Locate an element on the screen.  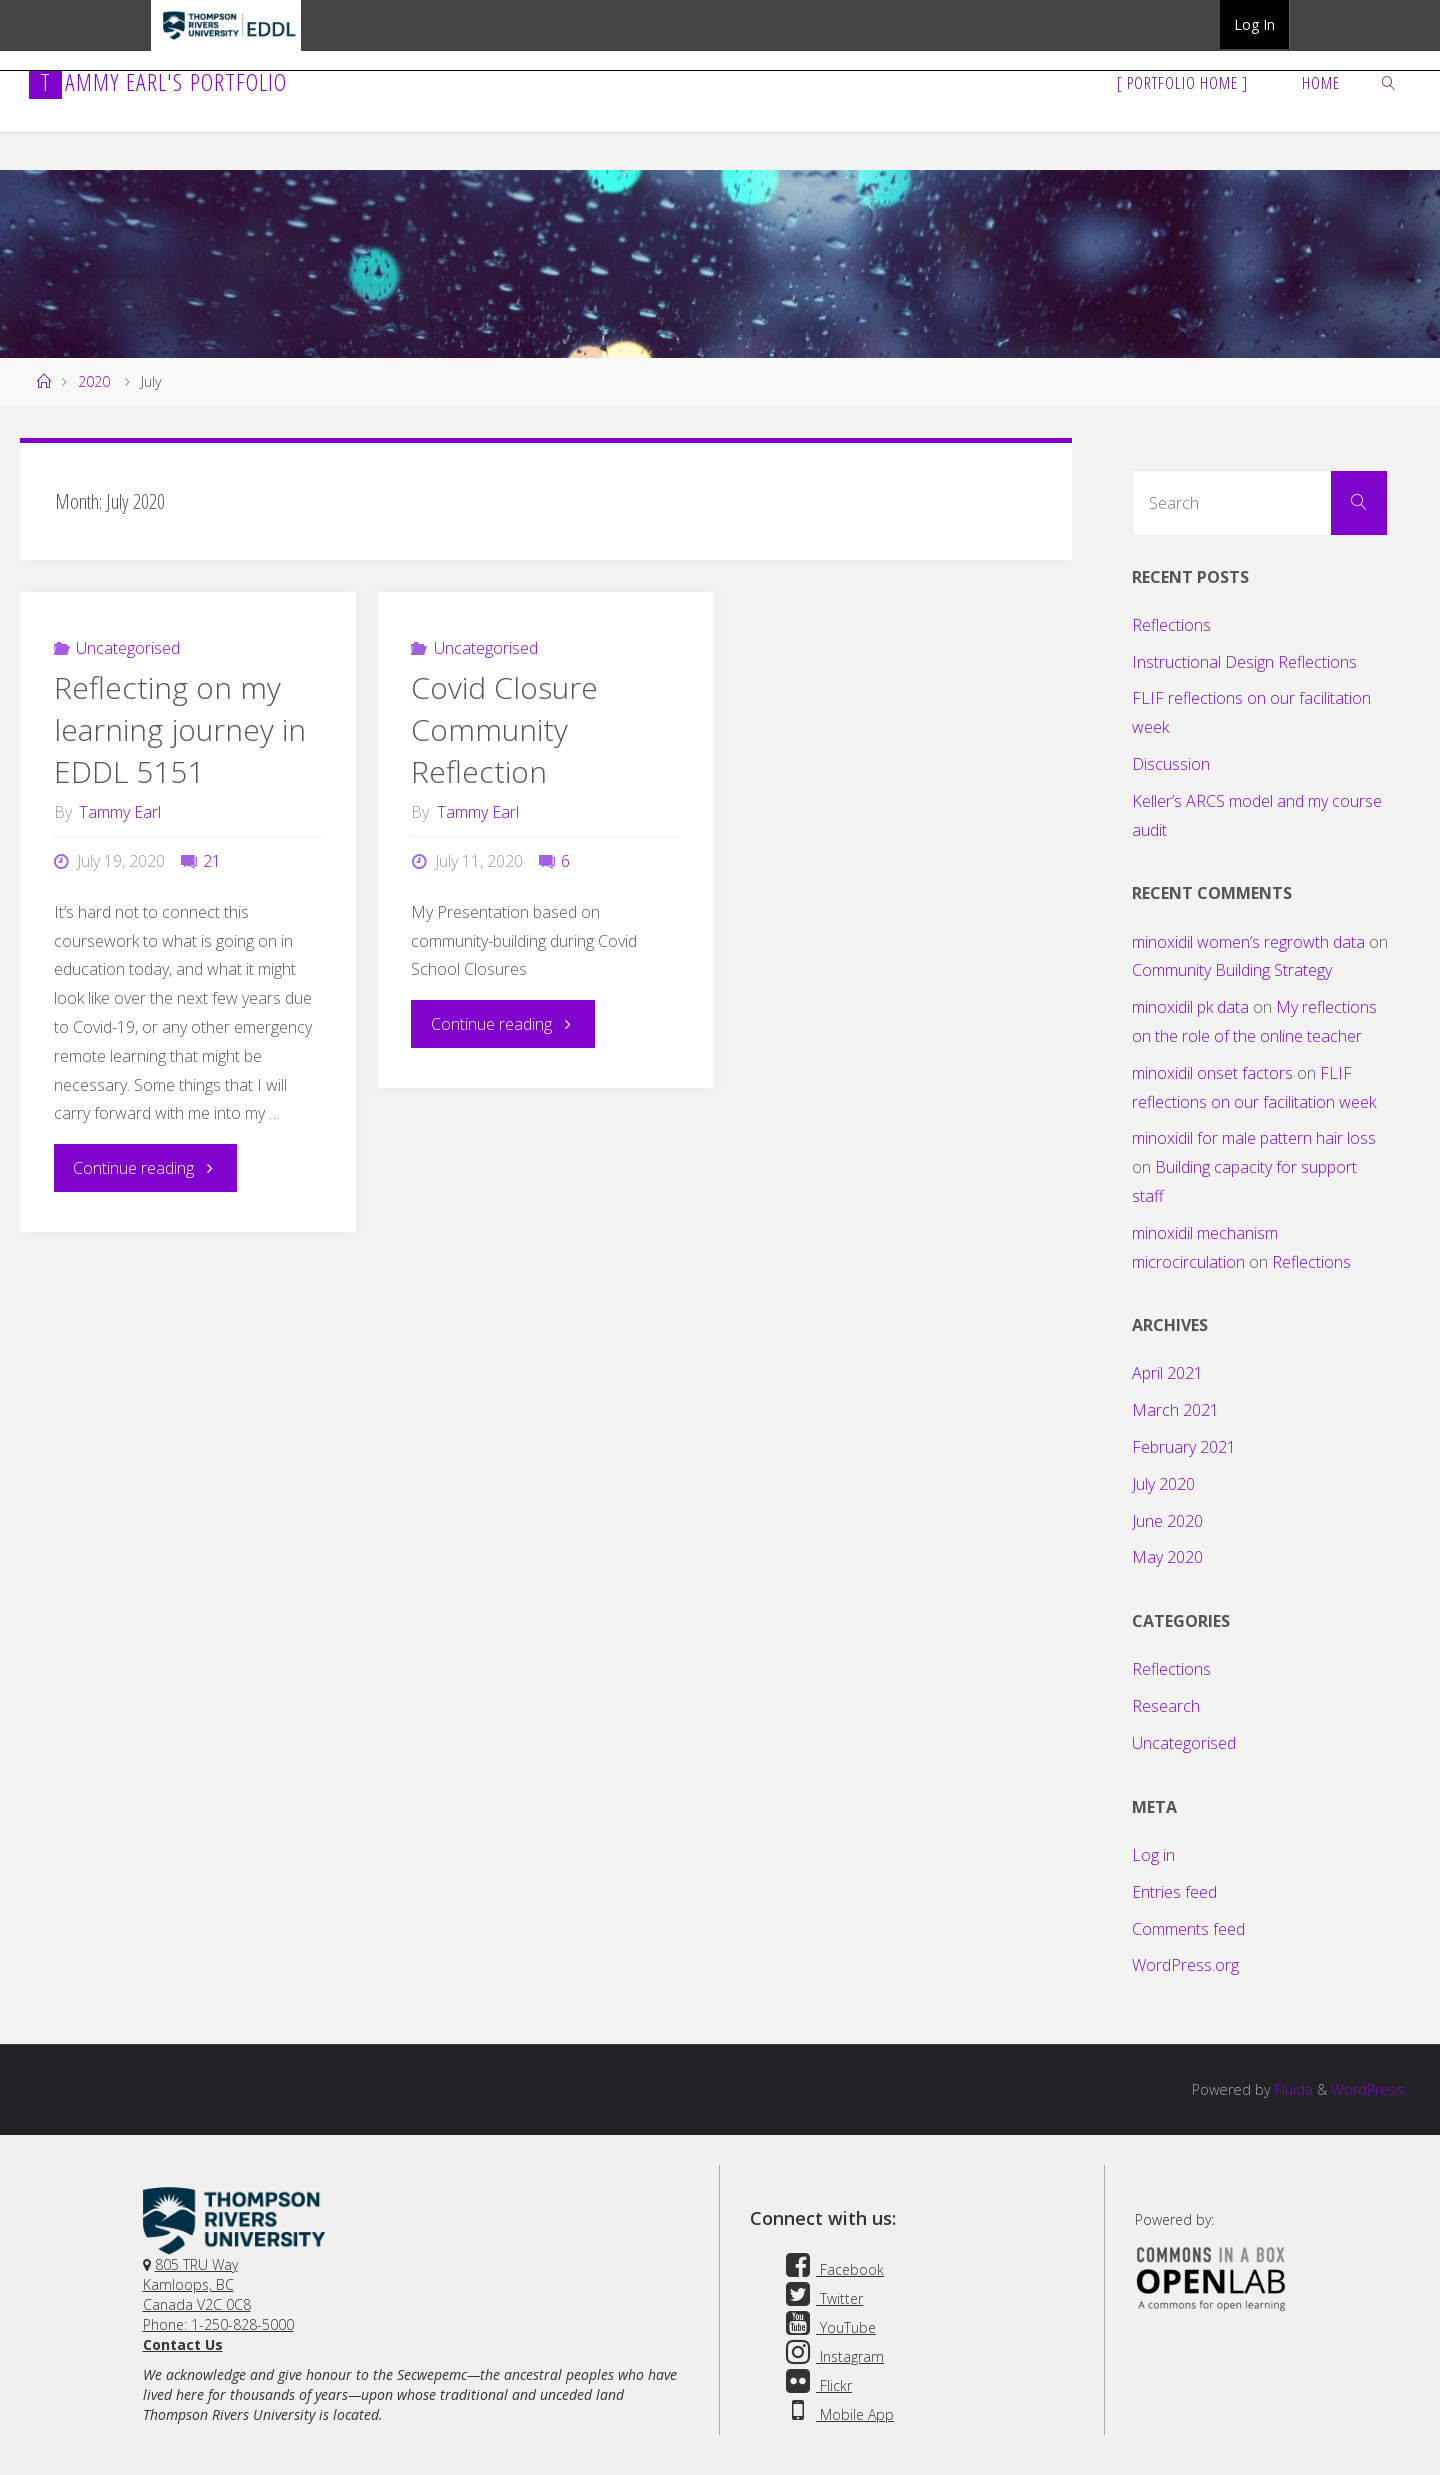
Comments feed is located at coordinates (1188, 1929).